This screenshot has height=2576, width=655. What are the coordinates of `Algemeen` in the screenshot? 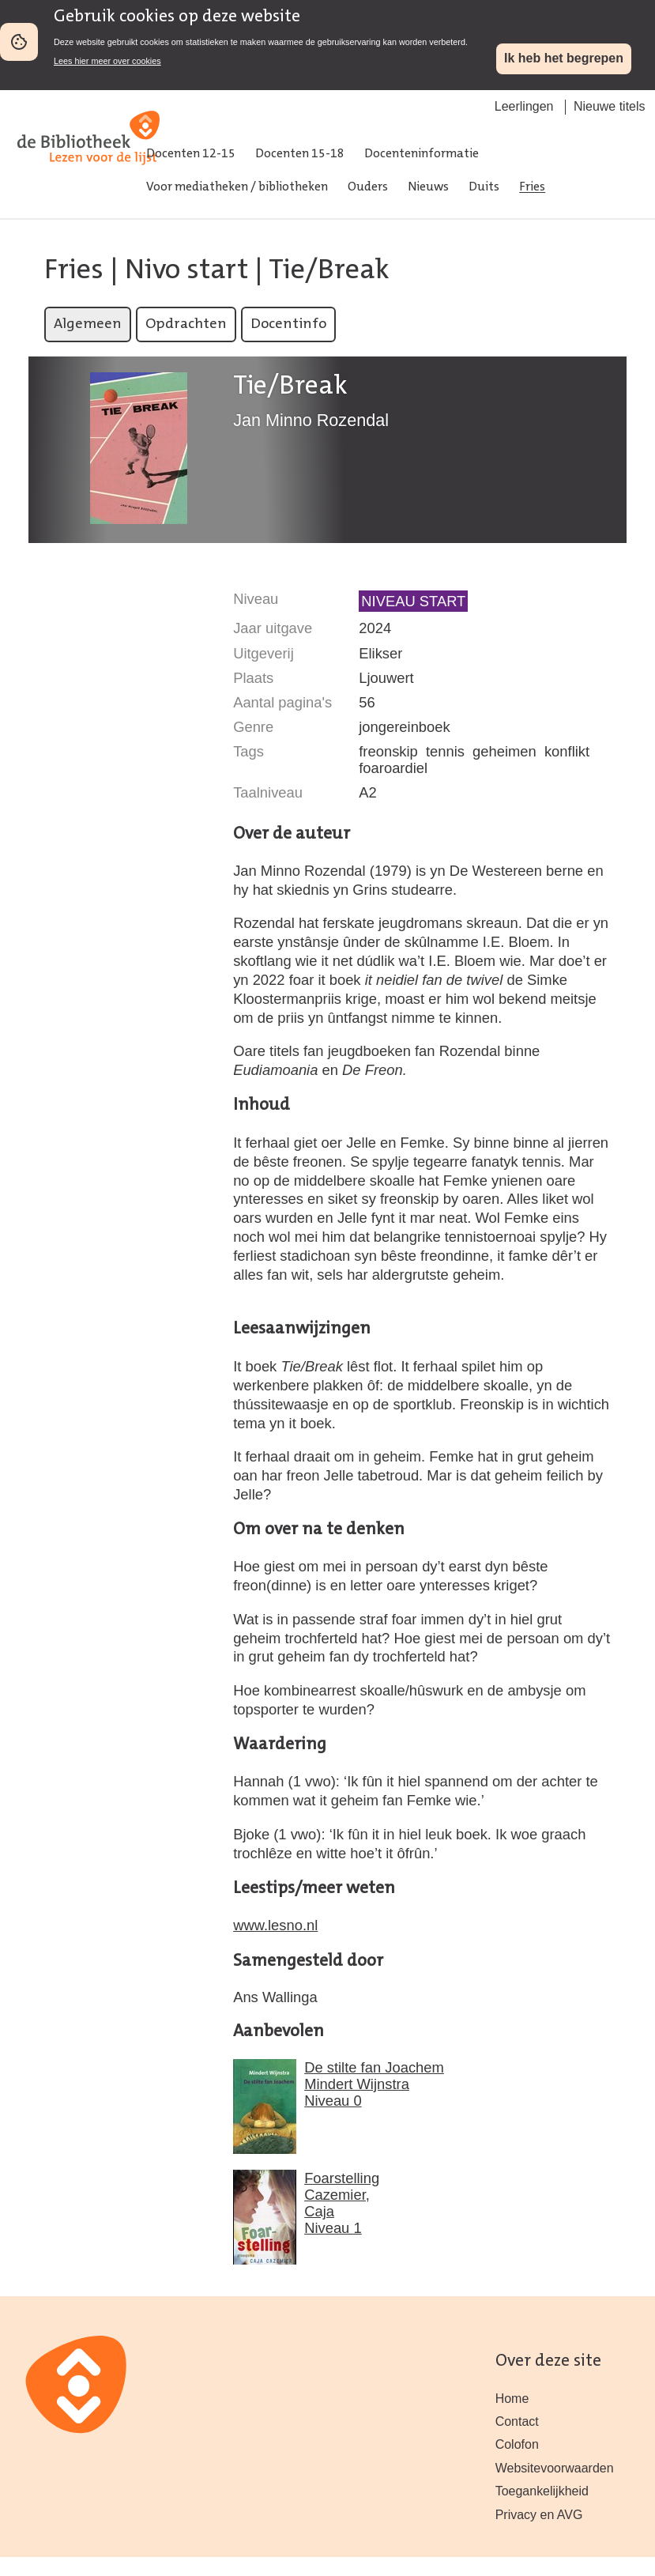 It's located at (88, 324).